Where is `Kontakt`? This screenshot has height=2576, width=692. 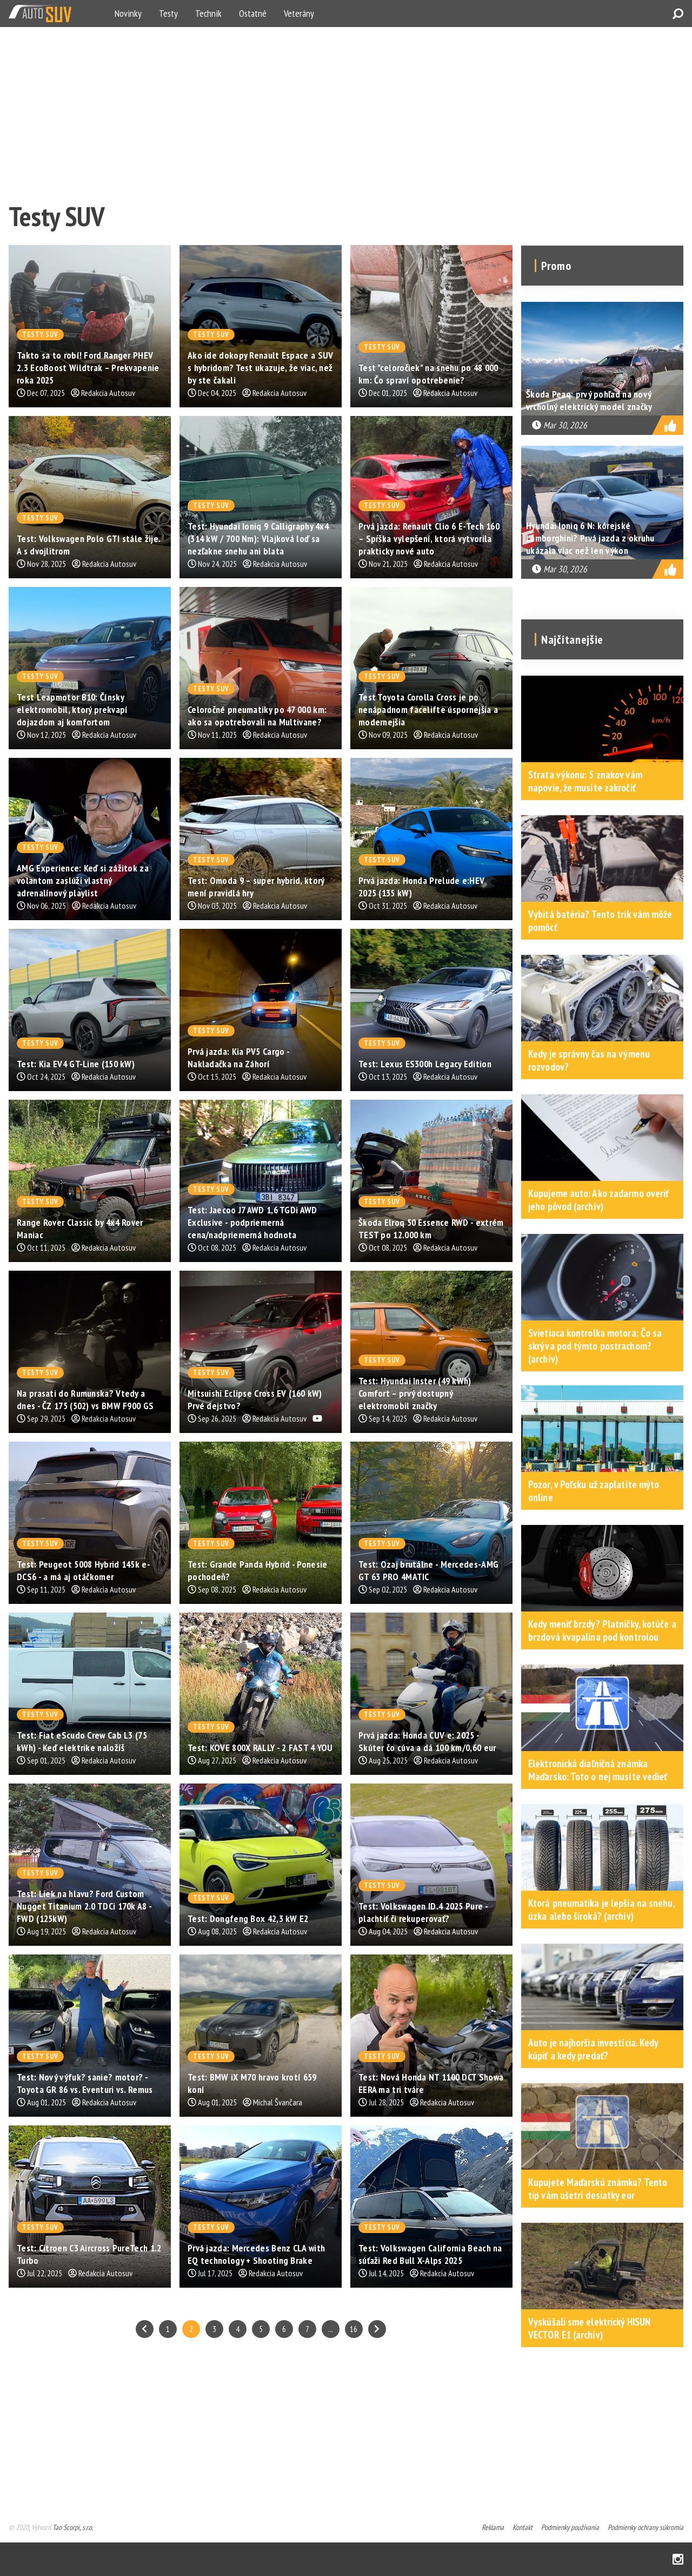 Kontakt is located at coordinates (523, 2527).